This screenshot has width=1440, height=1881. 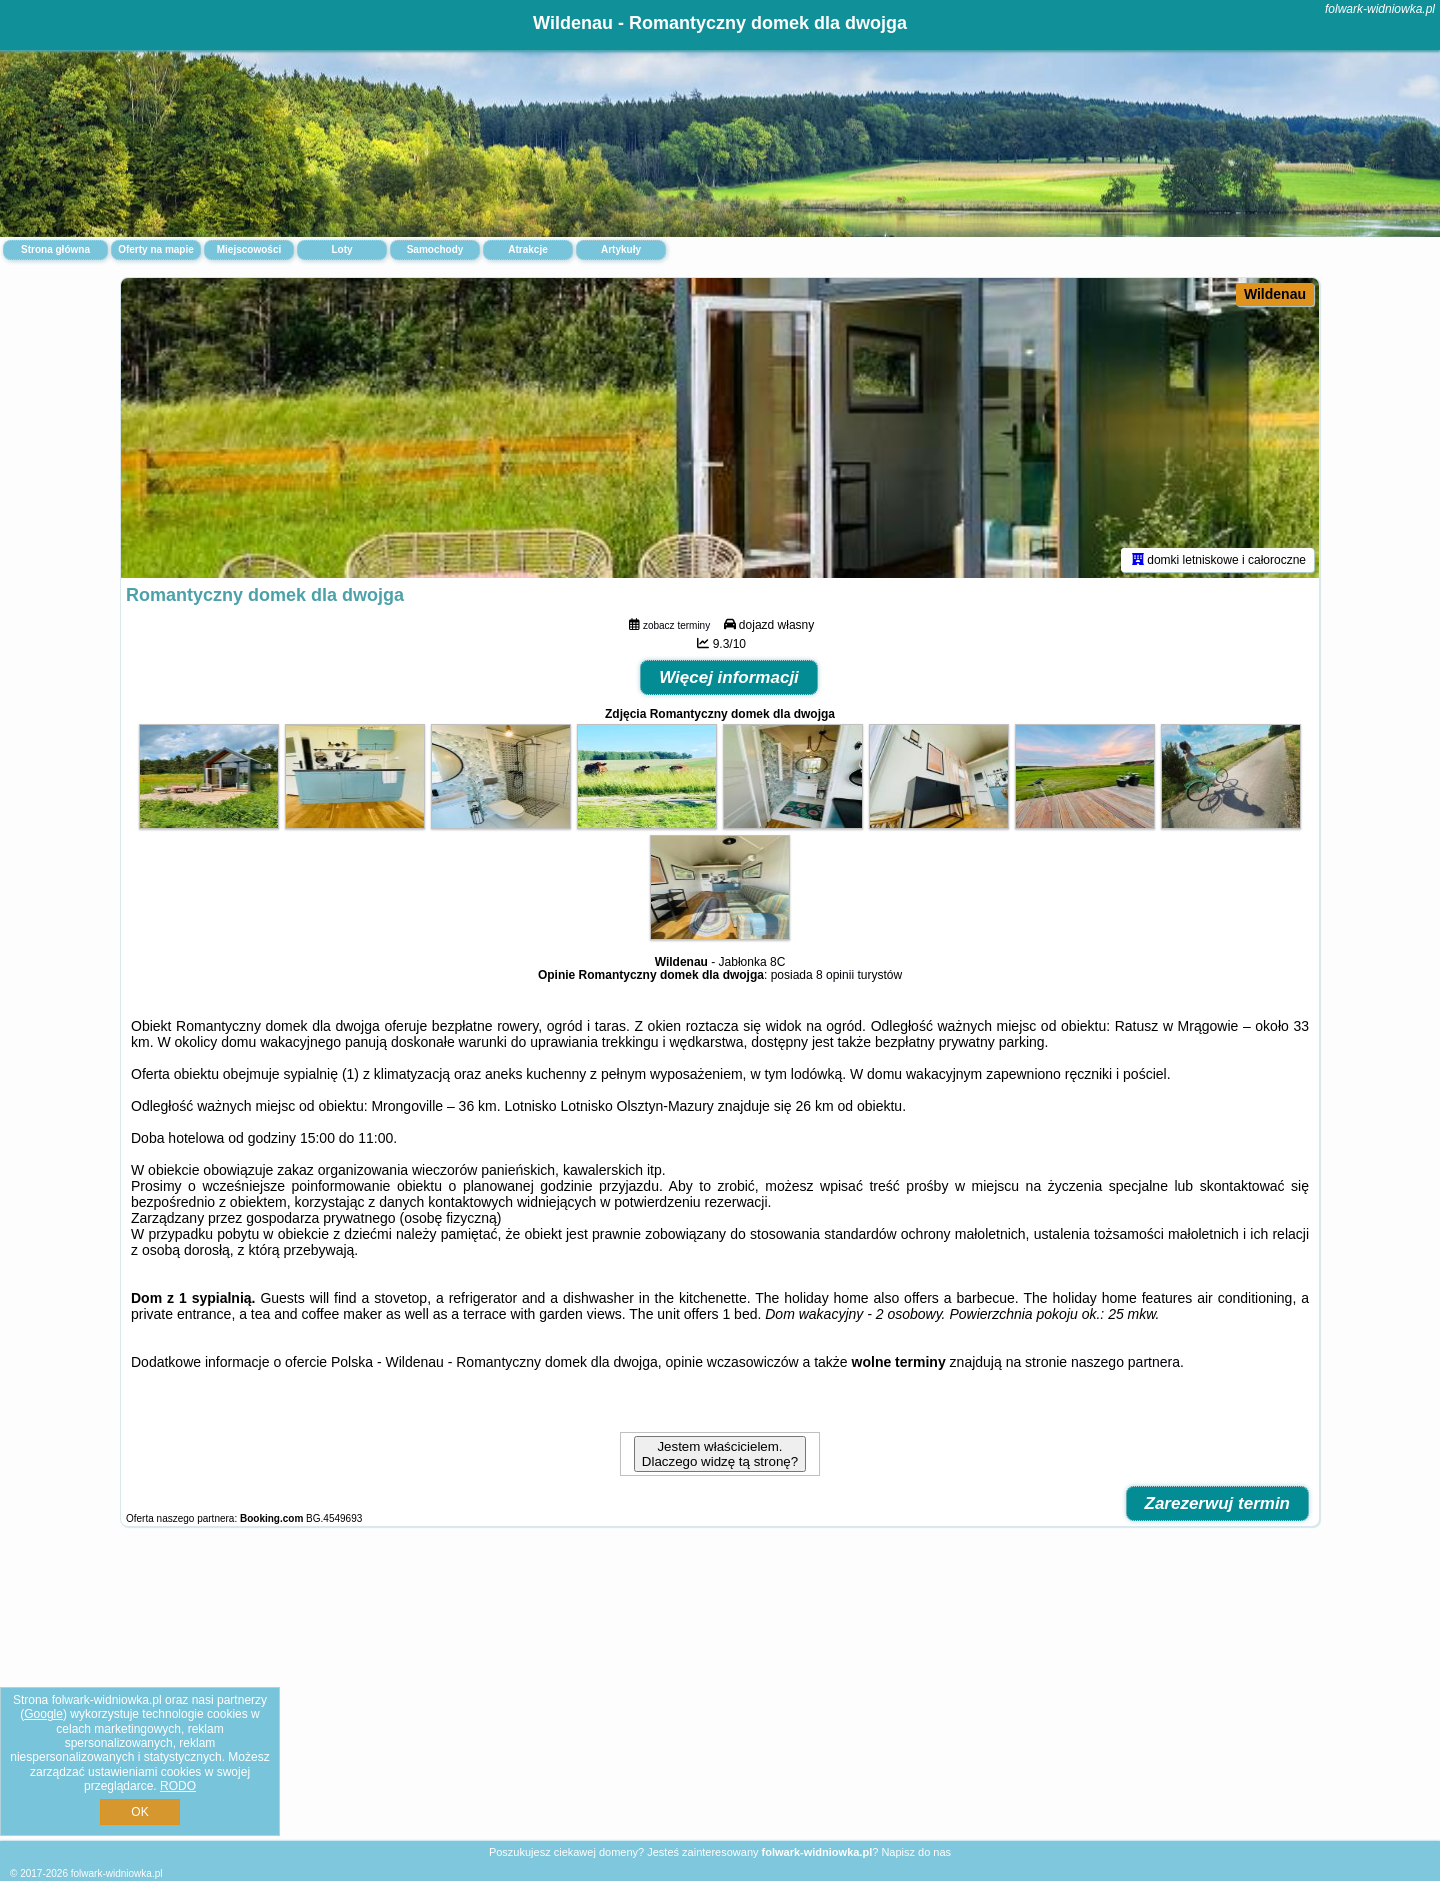 I want to click on Google, so click(x=43, y=1714).